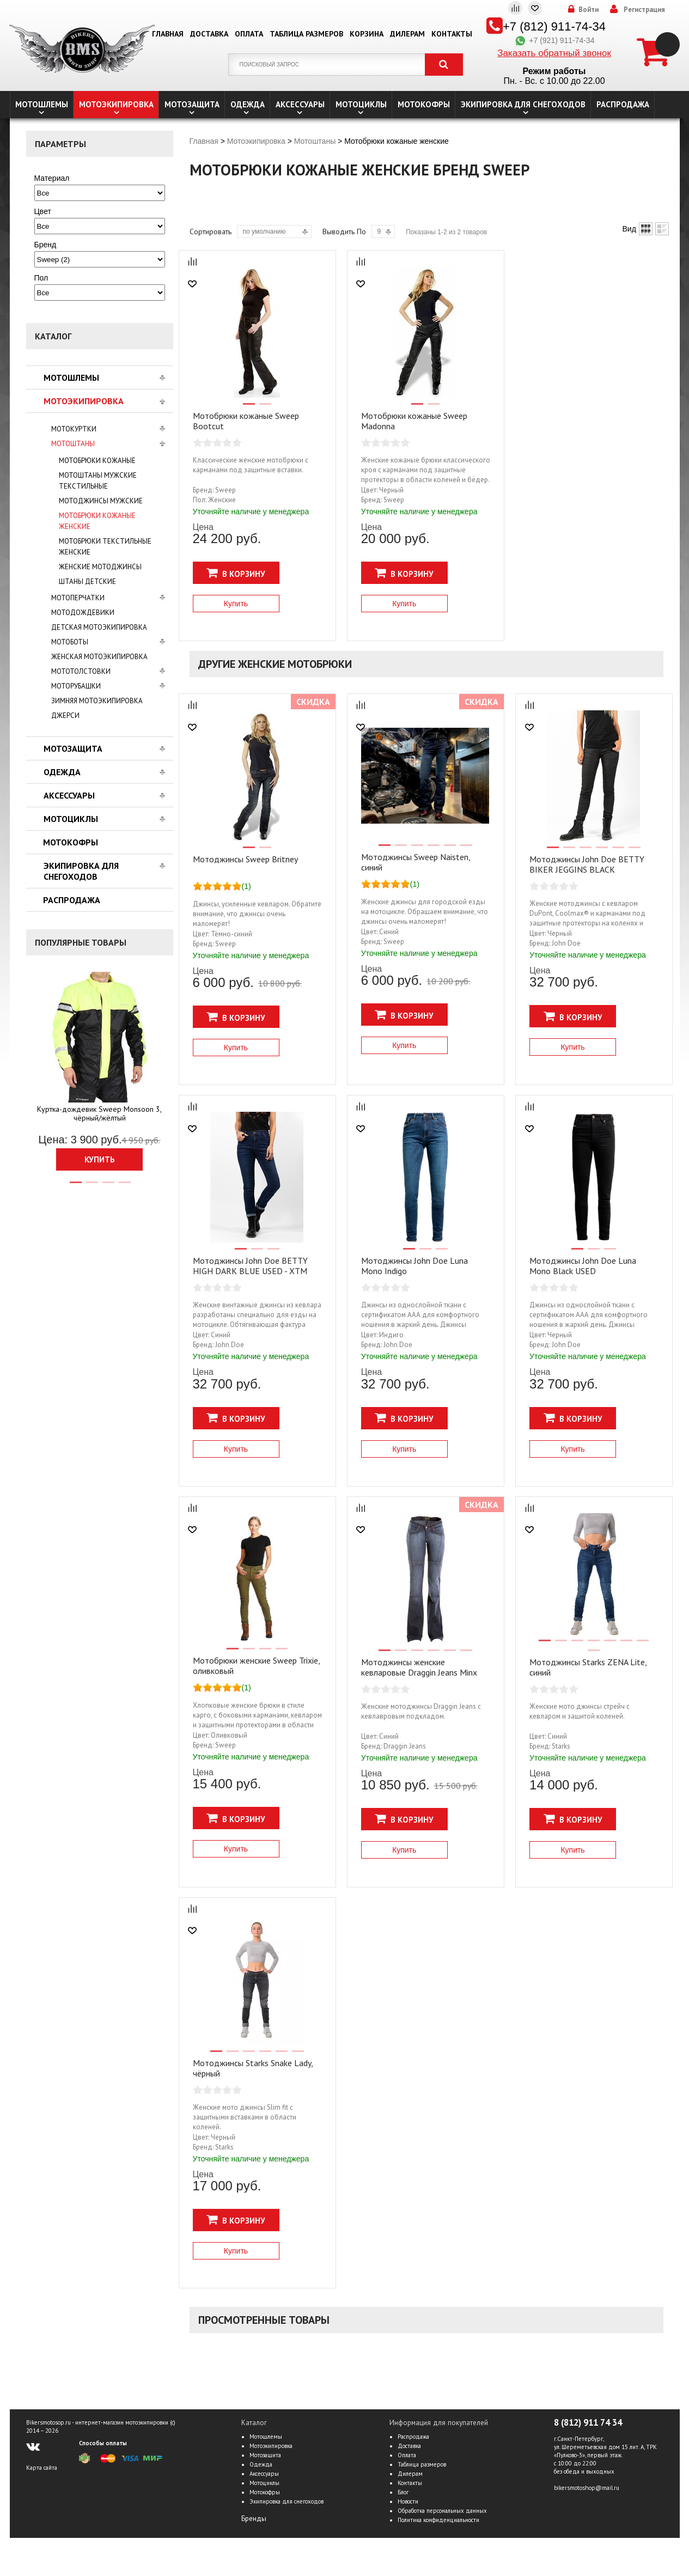 The image size is (689, 2576). What do you see at coordinates (256, 1665) in the screenshot?
I see `Мотобрюки женские Sweep Trixie, оливковый` at bounding box center [256, 1665].